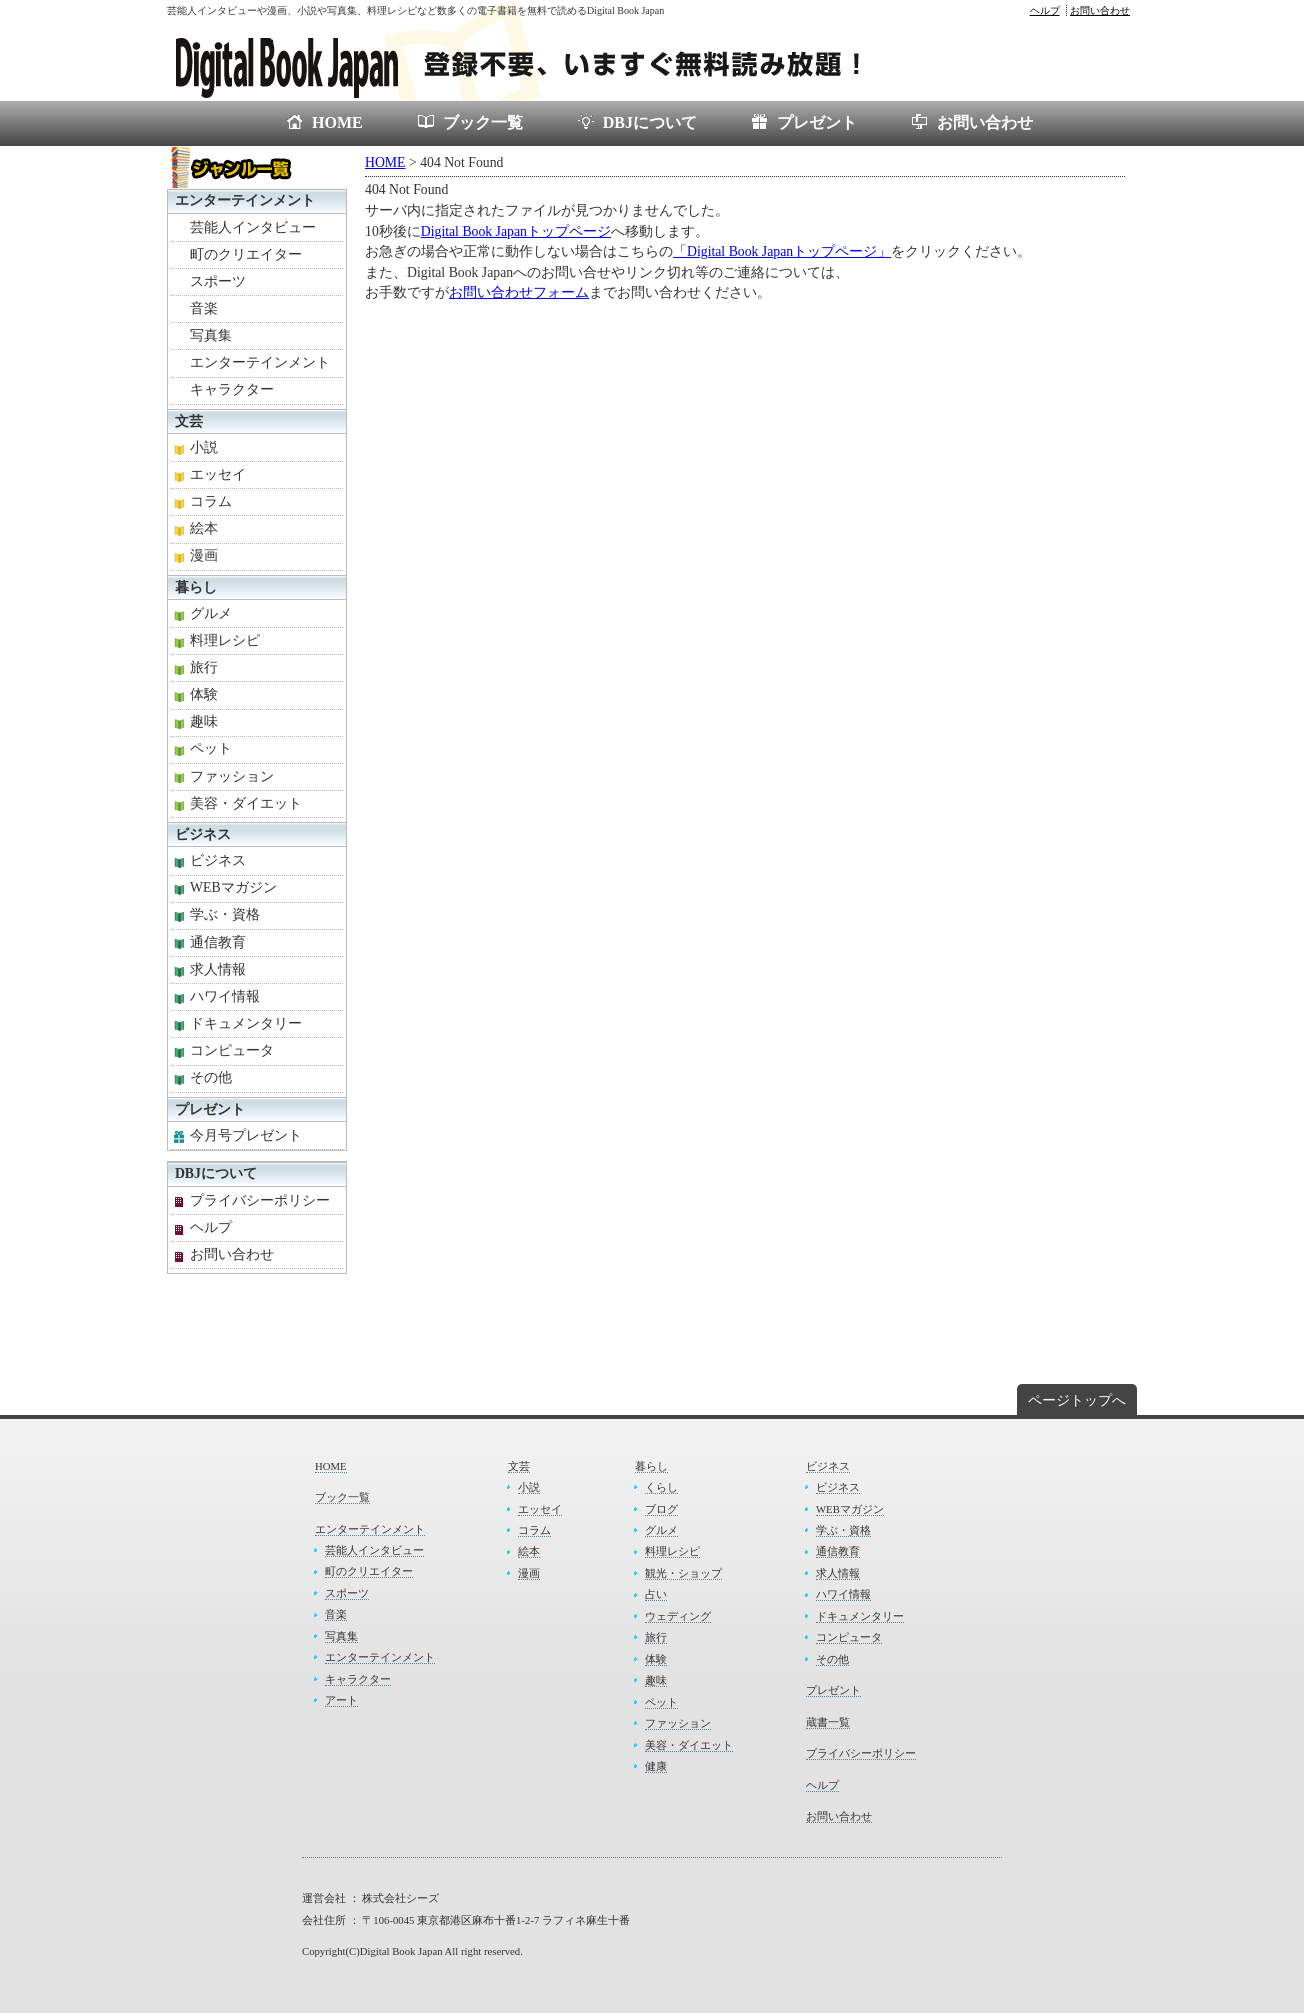 This screenshot has height=2013, width=1304. What do you see at coordinates (225, 914) in the screenshot?
I see `学ぶ・資格` at bounding box center [225, 914].